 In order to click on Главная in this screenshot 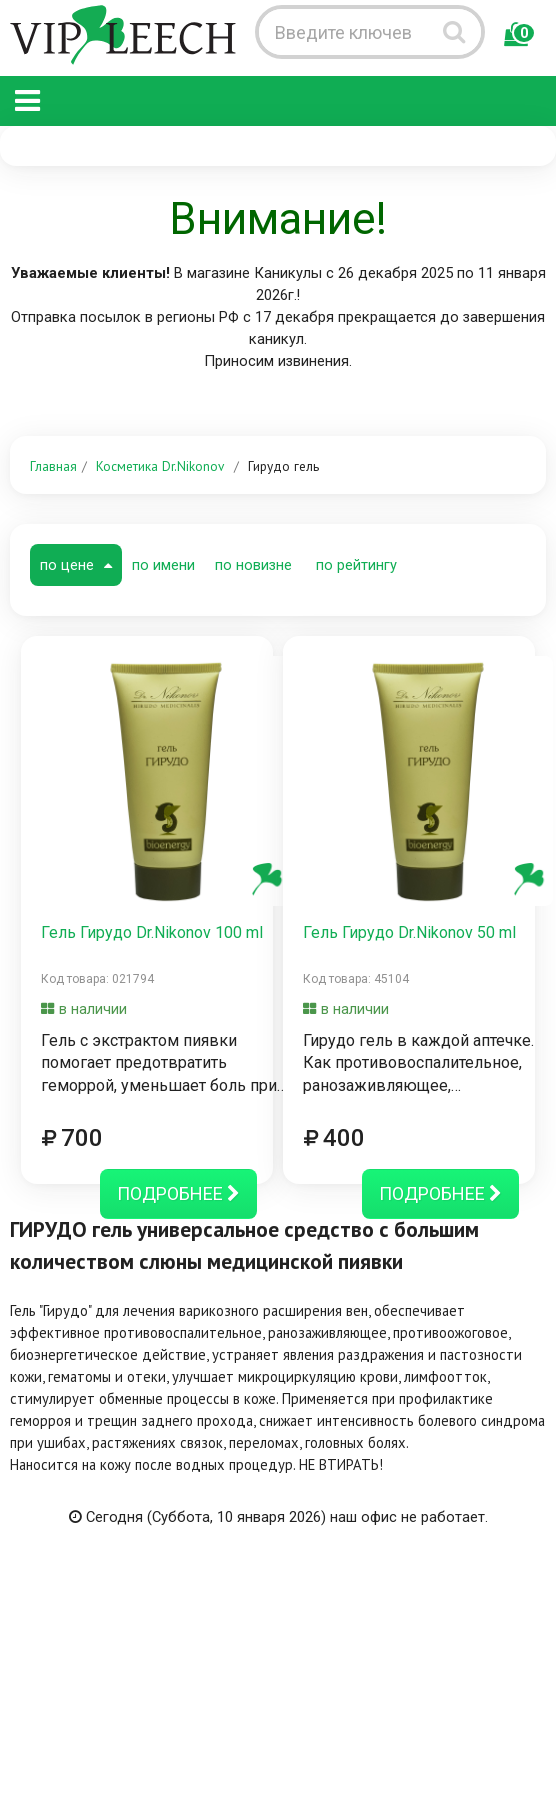, I will do `click(53, 466)`.